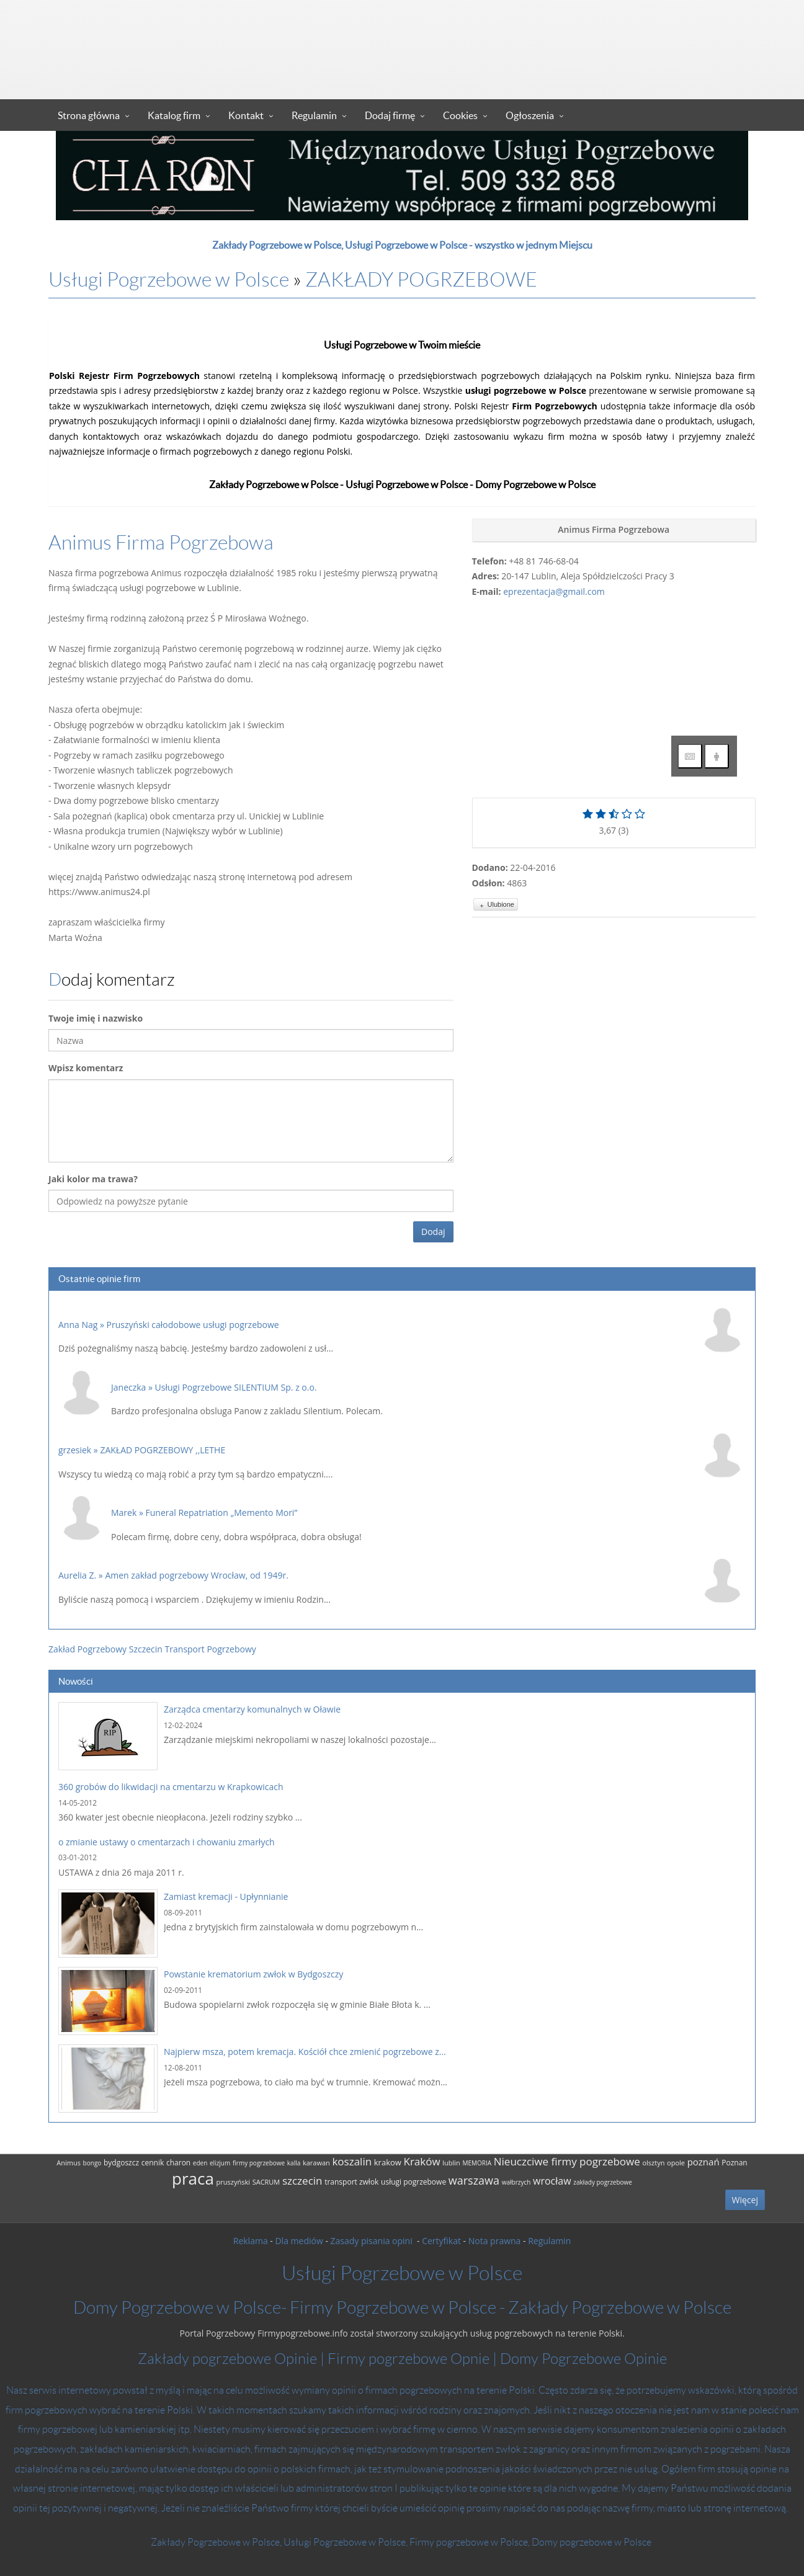 The image size is (804, 2576). Describe the element at coordinates (422, 2161) in the screenshot. I see `Kraków` at that location.